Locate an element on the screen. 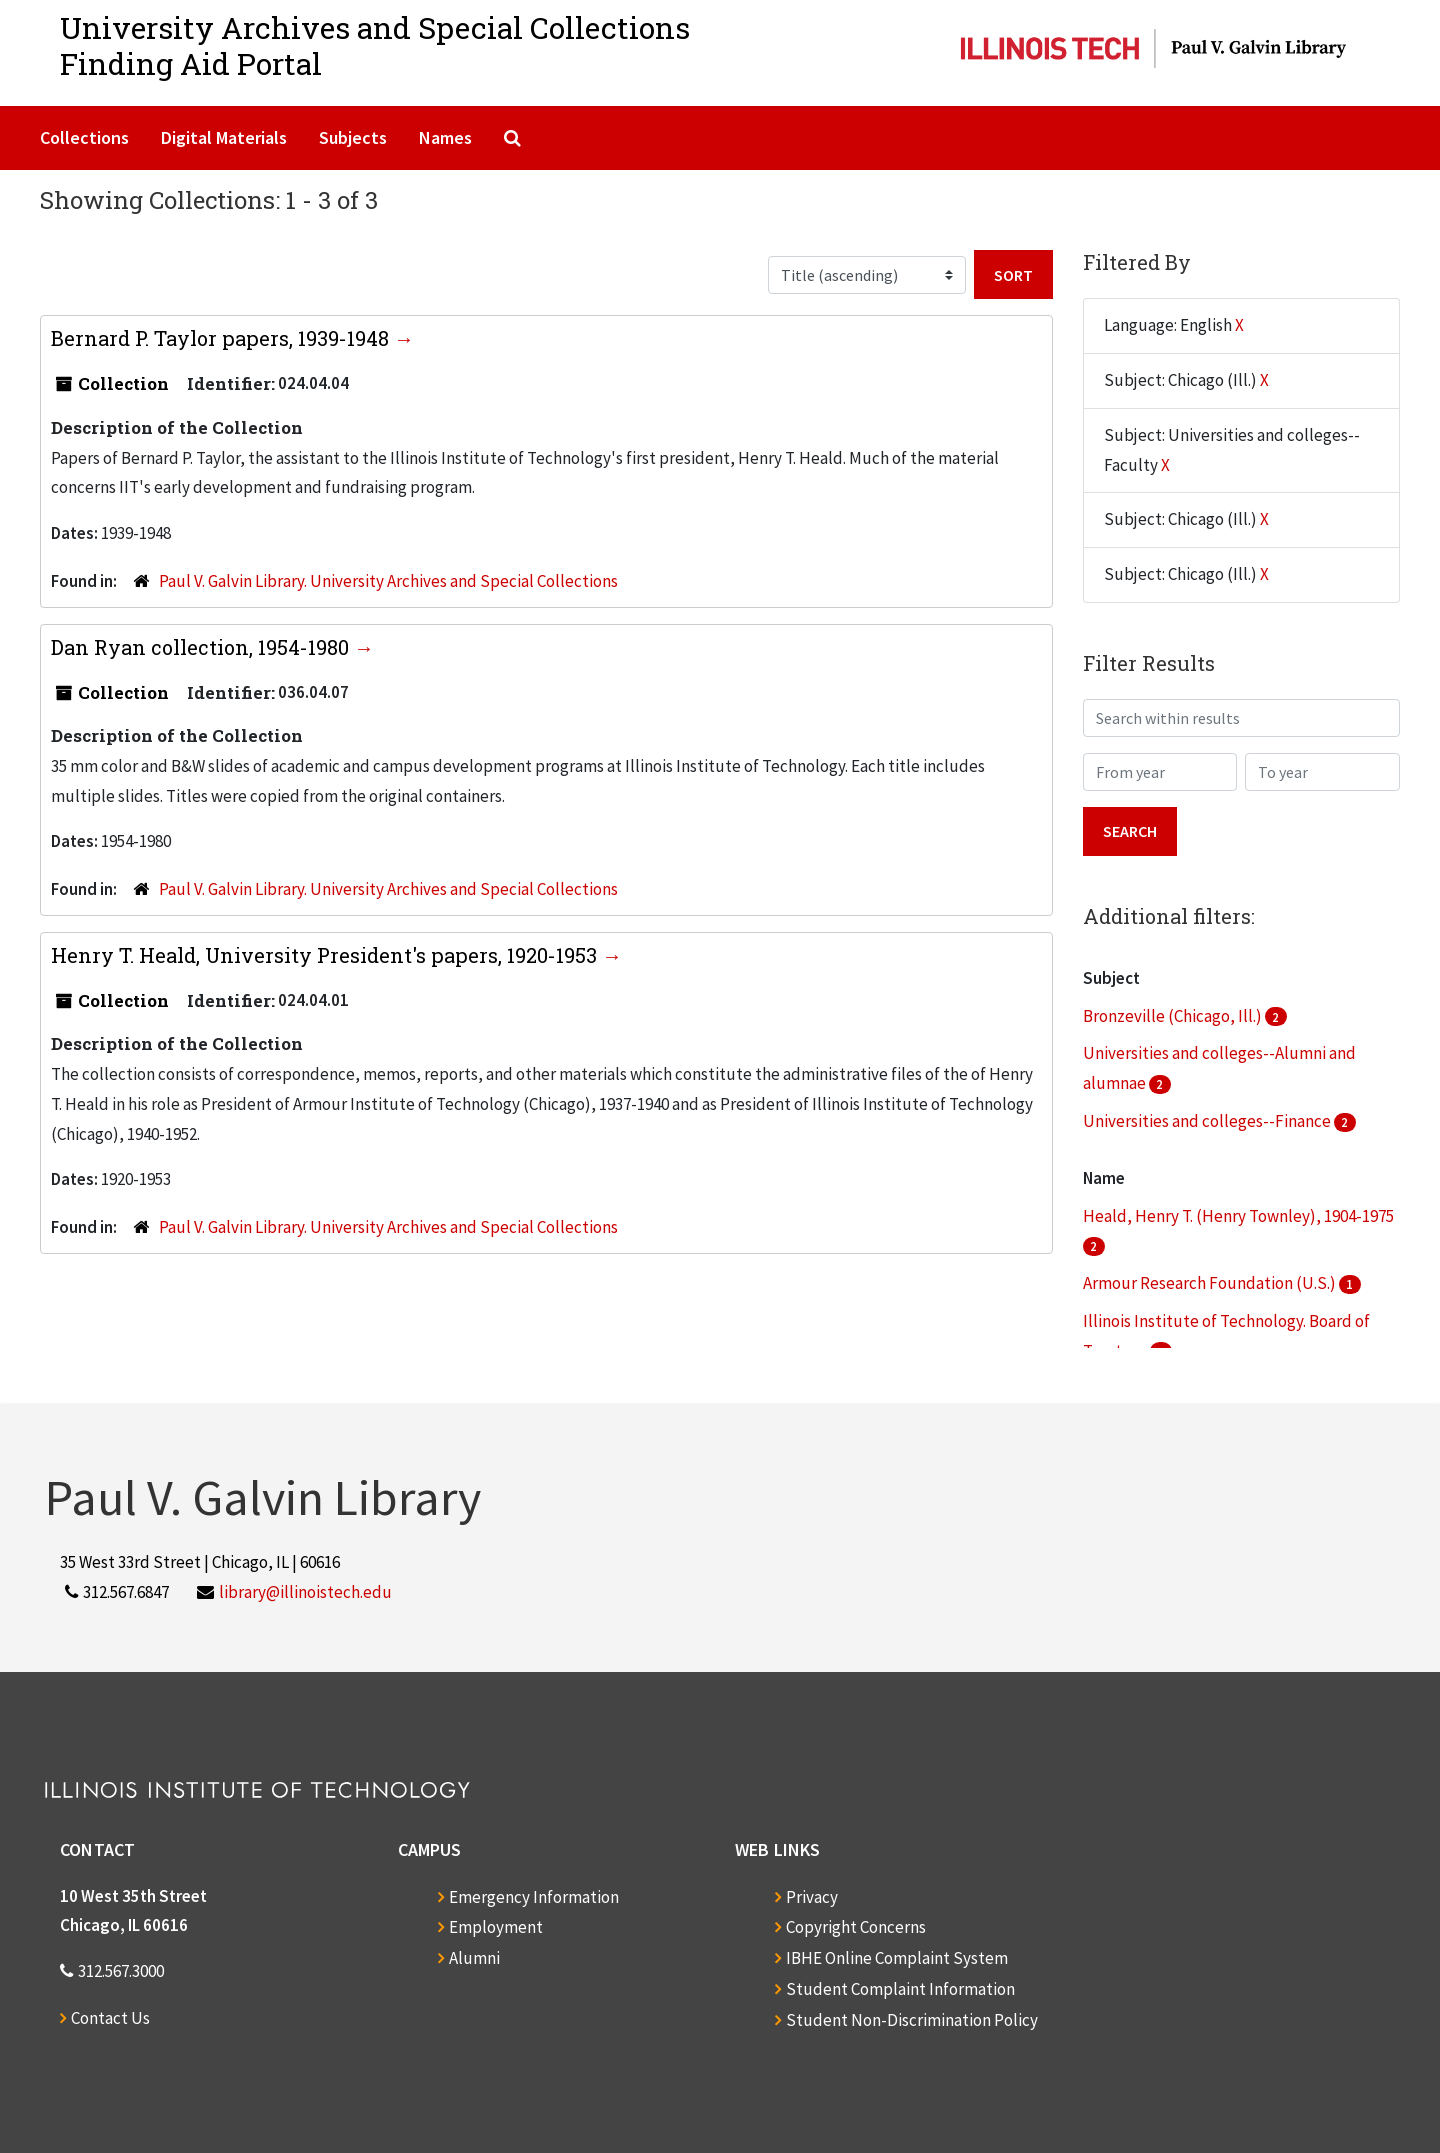  Henry T. Heald, University President's papers, 1920-1953 is located at coordinates (326, 955).